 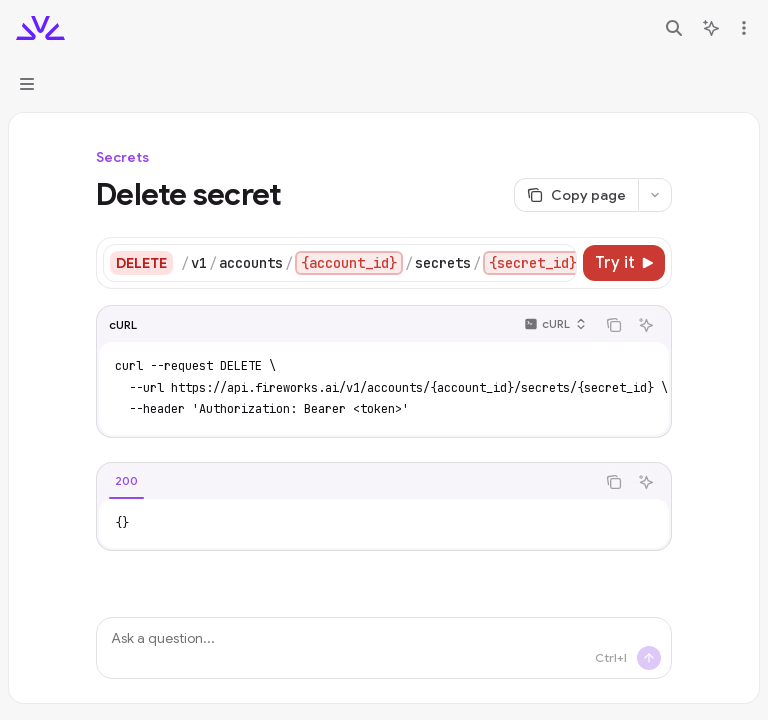 What do you see at coordinates (649, 658) in the screenshot?
I see `[Send message]` at bounding box center [649, 658].